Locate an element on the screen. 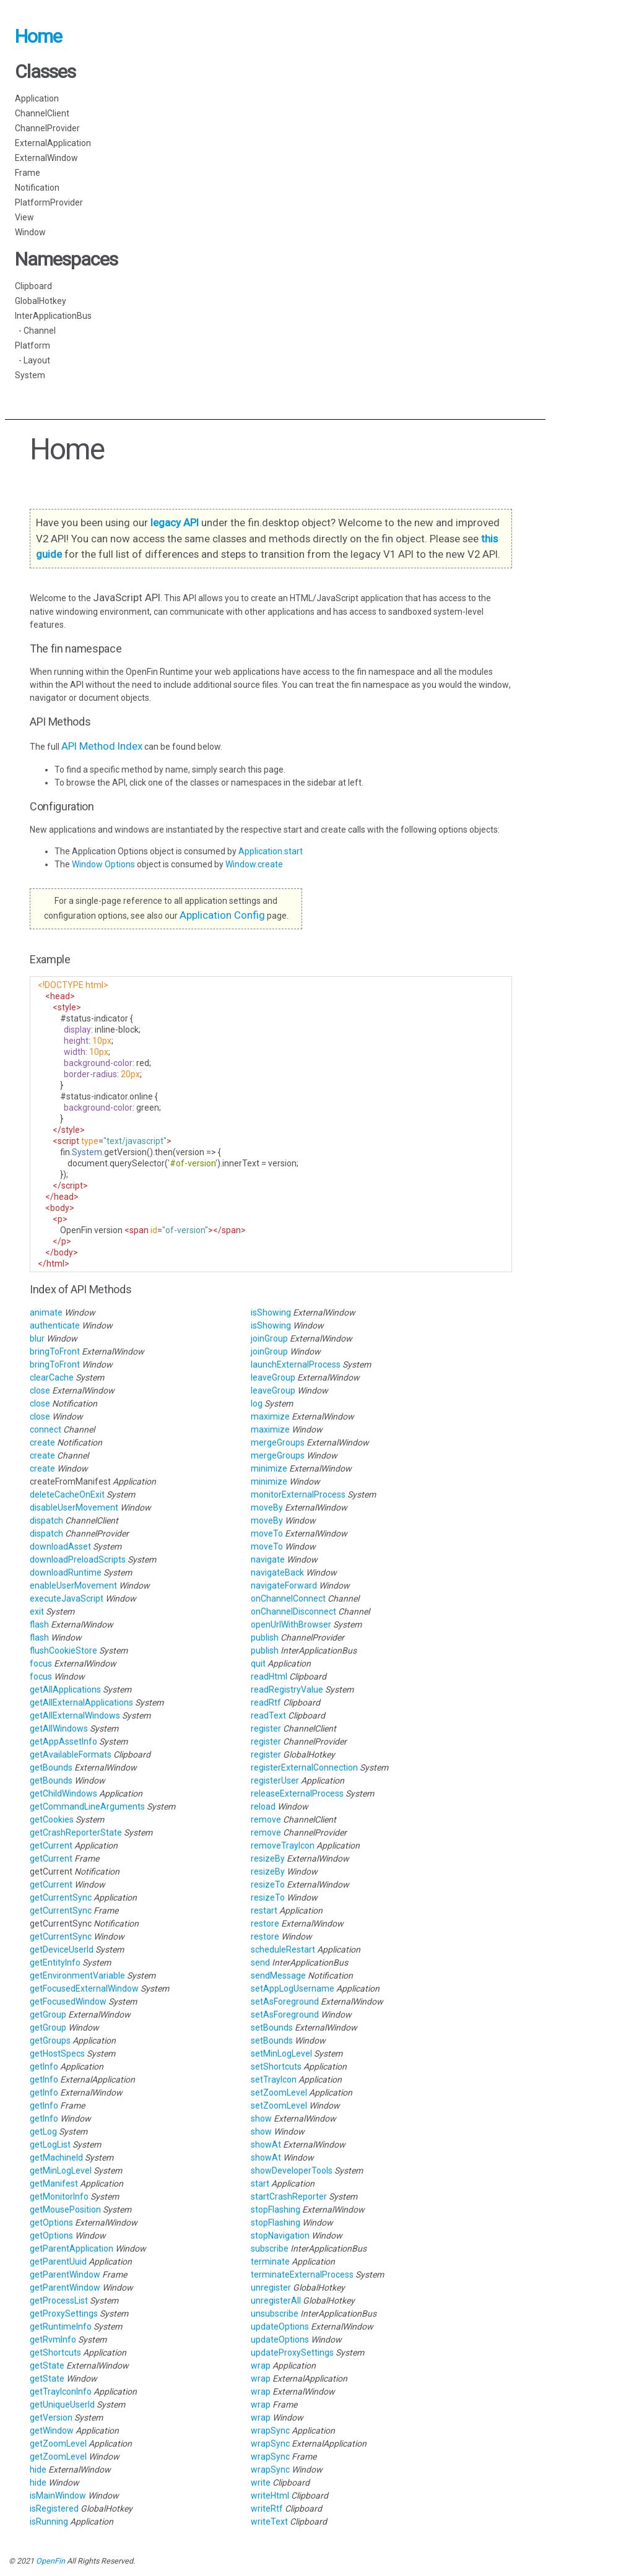  reload is located at coordinates (263, 1806).